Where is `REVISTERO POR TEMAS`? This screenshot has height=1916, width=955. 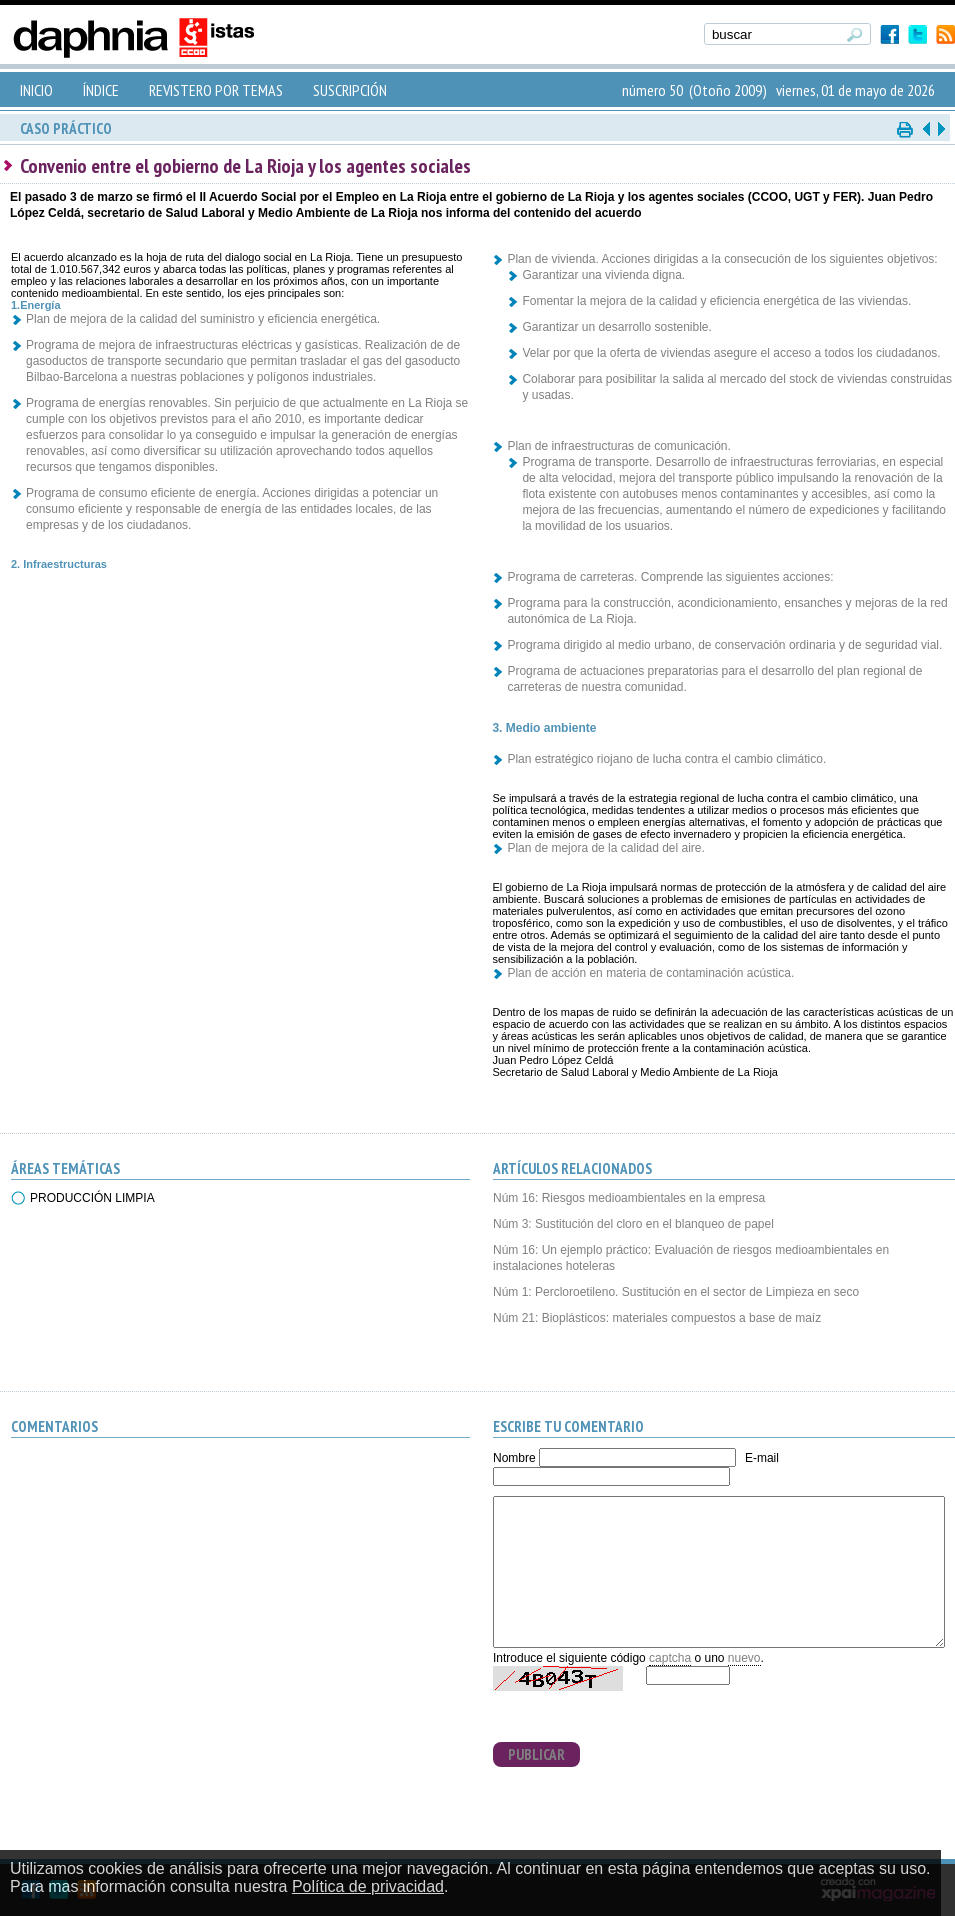 REVISTERO POR TEMAS is located at coordinates (216, 90).